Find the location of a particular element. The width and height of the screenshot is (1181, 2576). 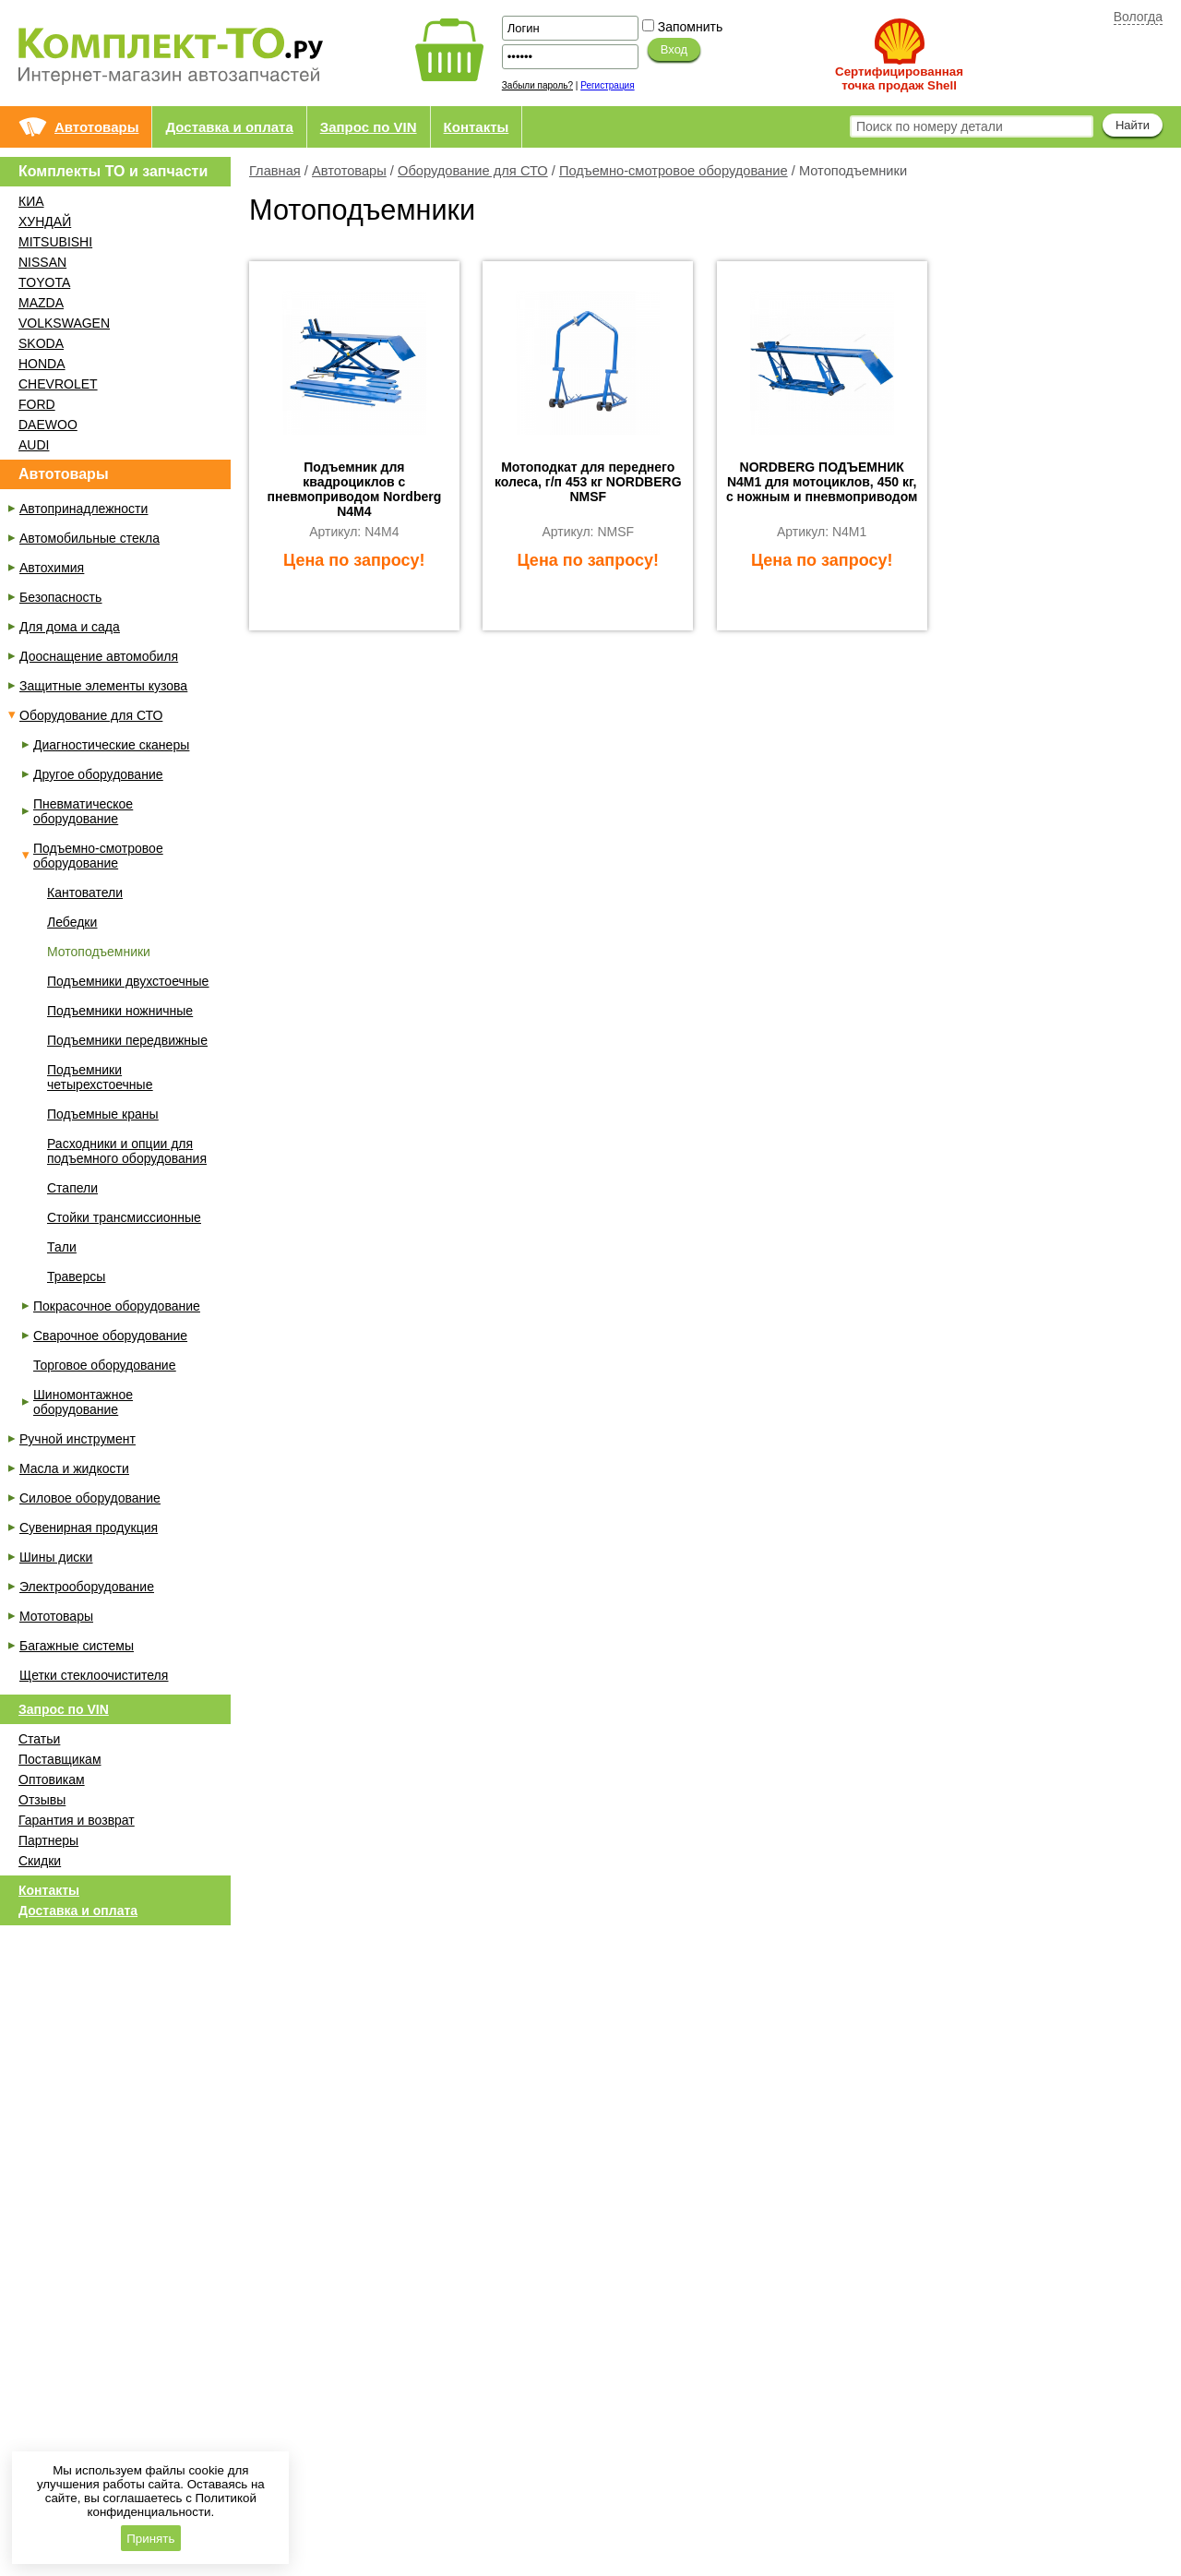

Масла и жидкости is located at coordinates (74, 1468).